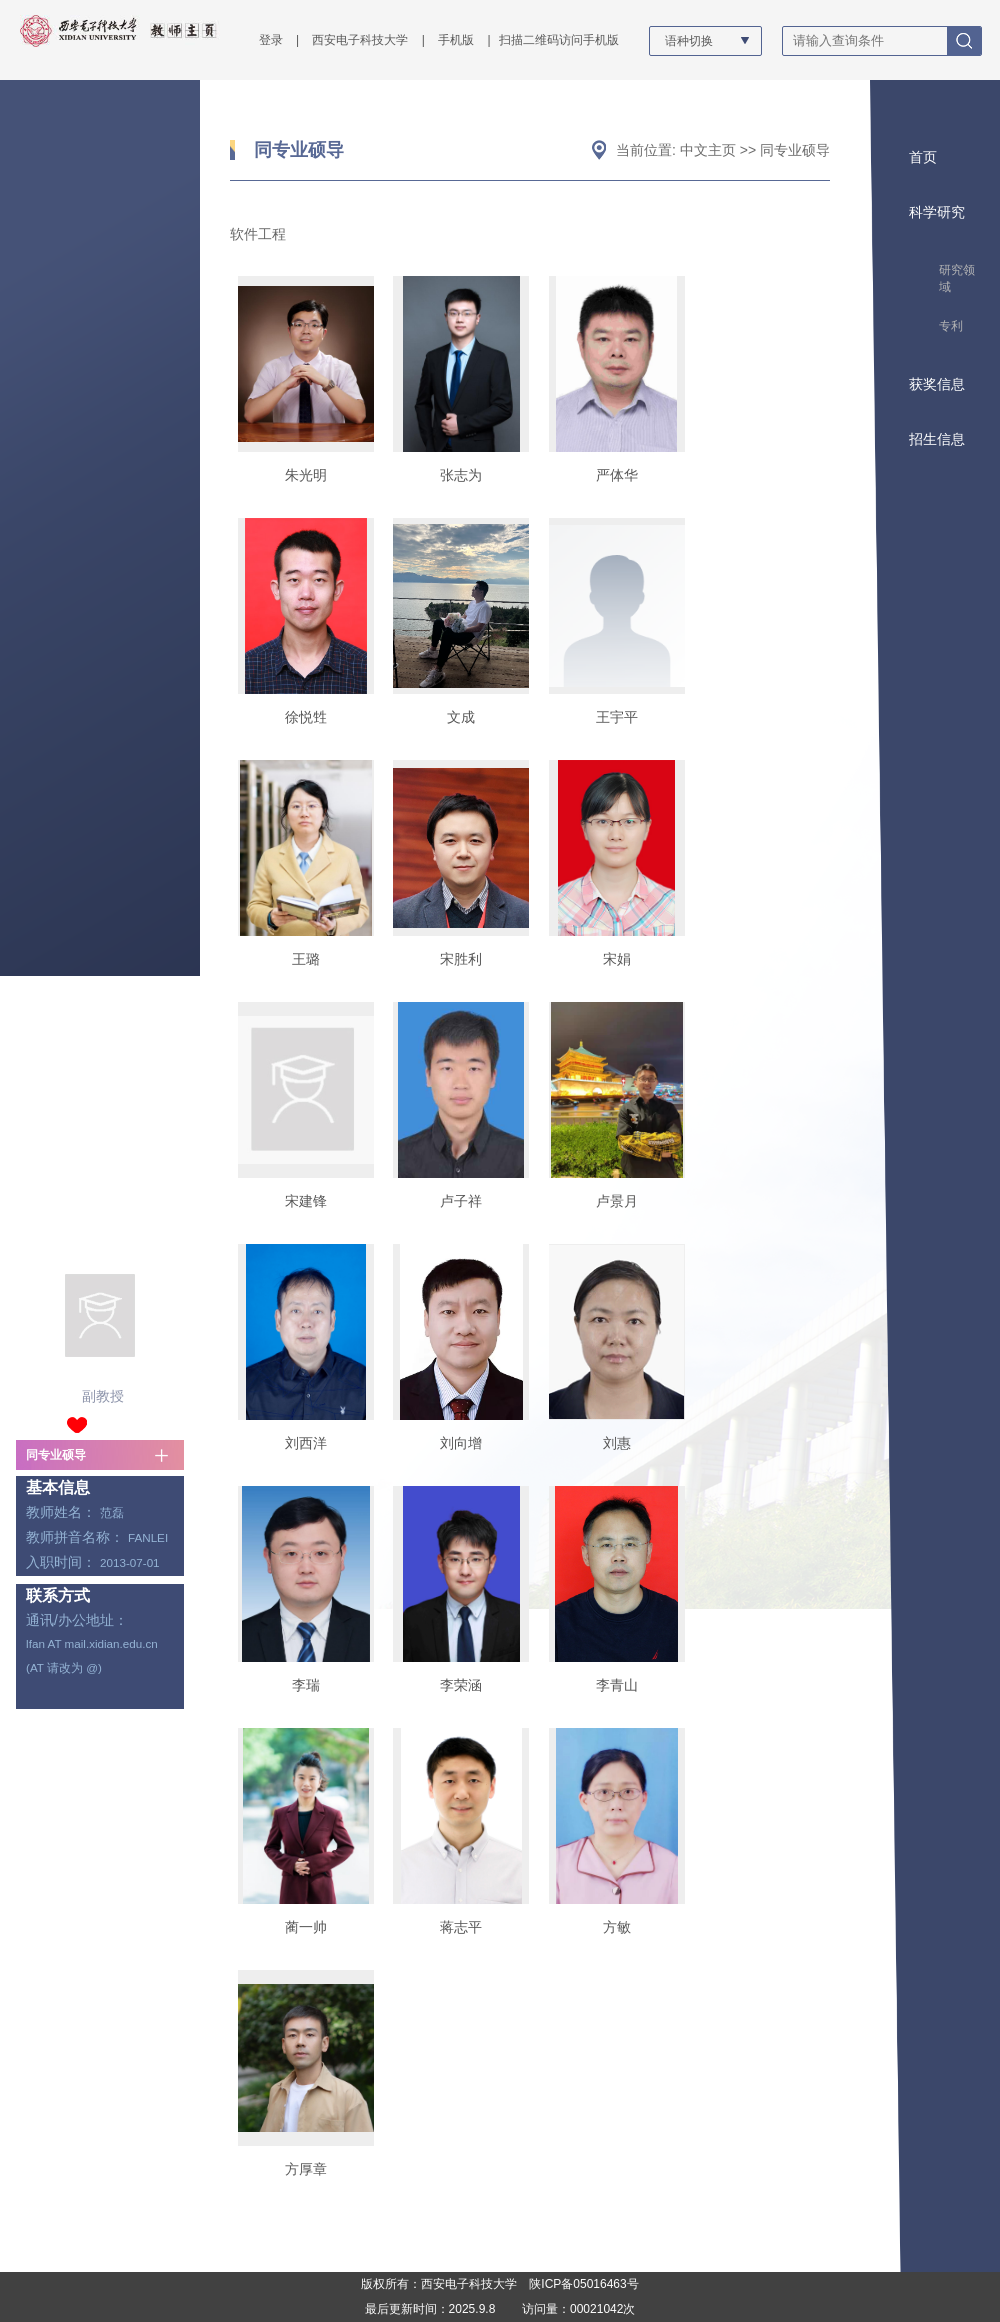 The image size is (1000, 2322). Describe the element at coordinates (708, 150) in the screenshot. I see `中文主页` at that location.